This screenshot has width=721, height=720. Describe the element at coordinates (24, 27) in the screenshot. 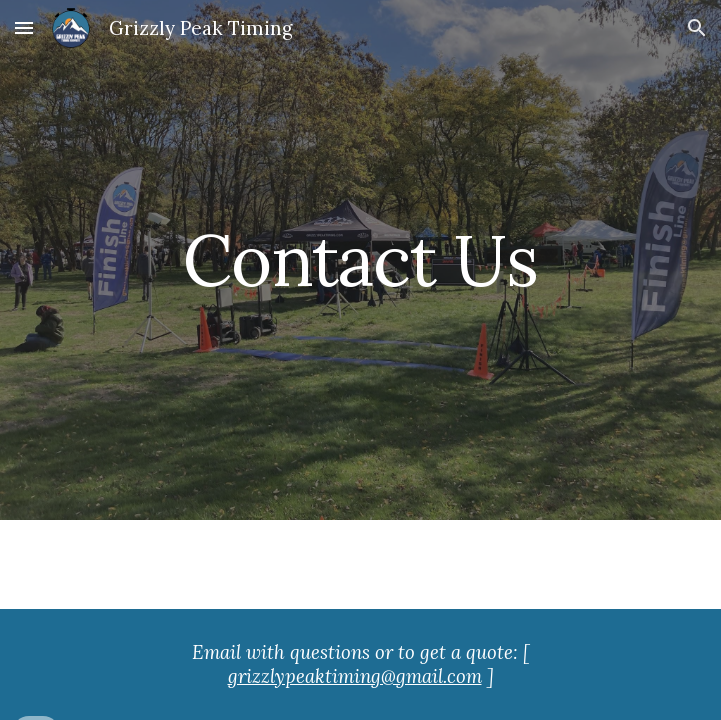

I see `[button]` at that location.